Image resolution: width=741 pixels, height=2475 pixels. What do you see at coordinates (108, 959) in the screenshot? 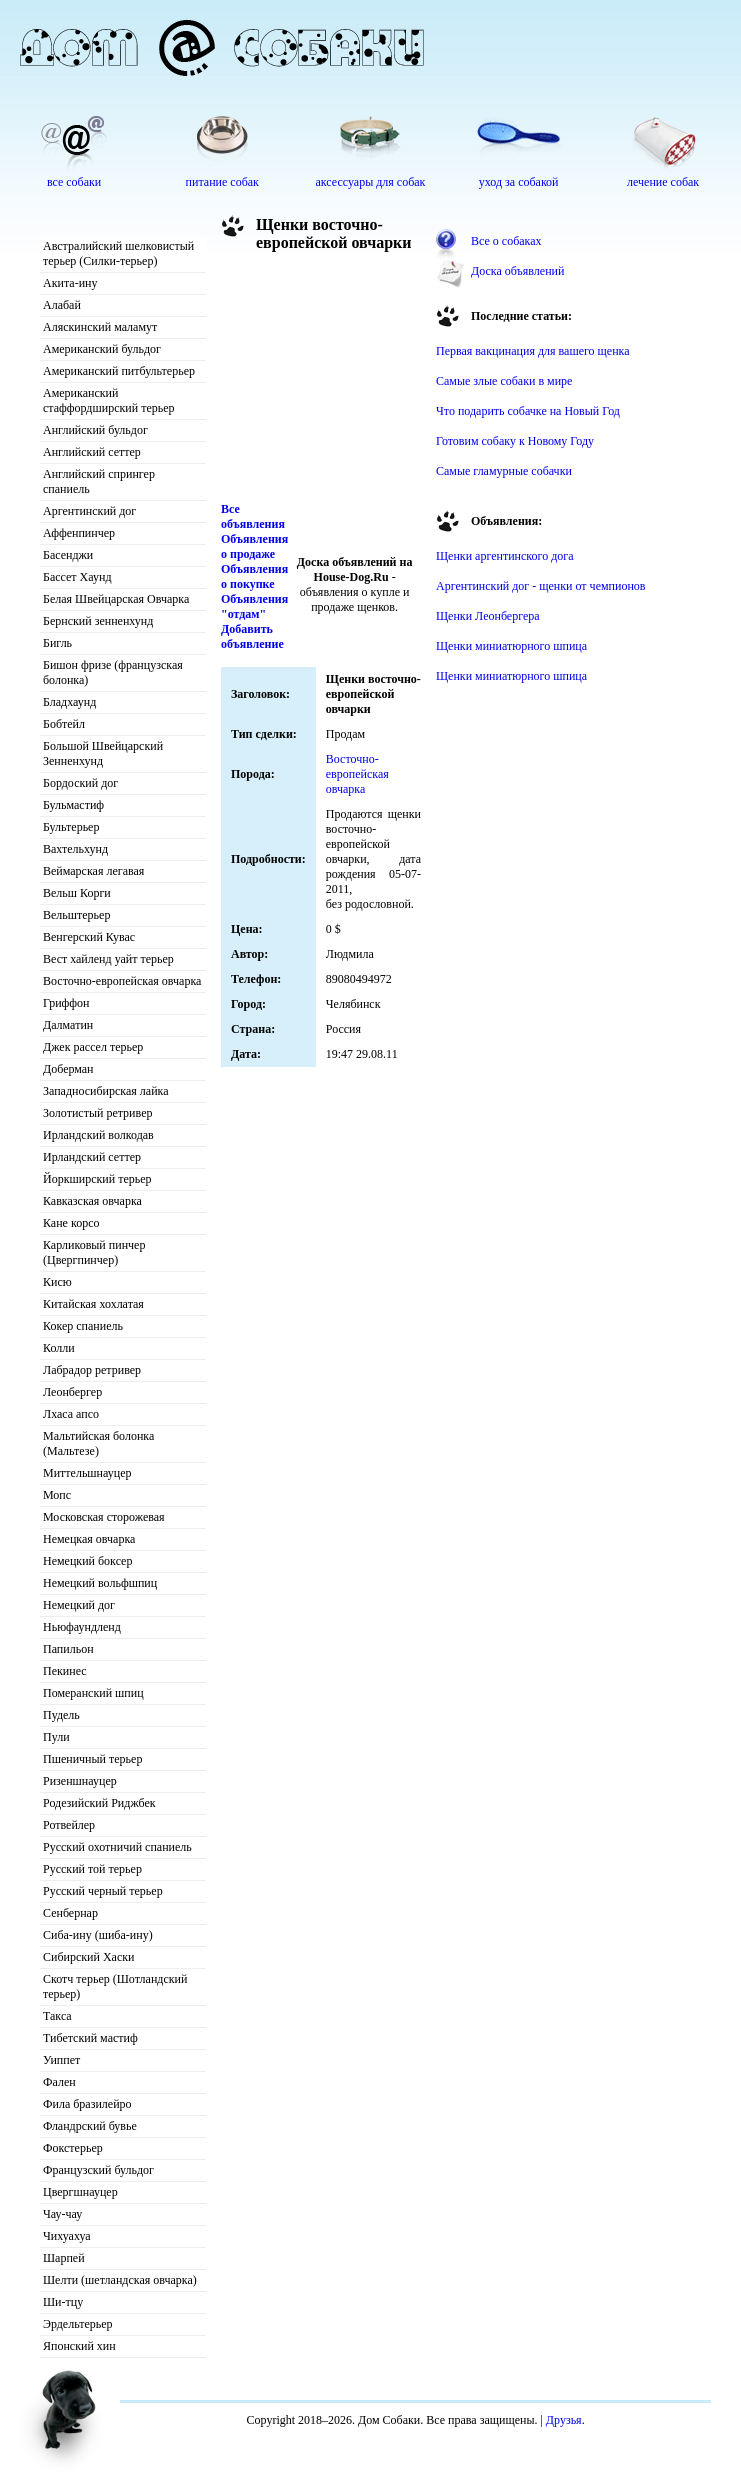
I see `Вест хайленд уайт терьер` at bounding box center [108, 959].